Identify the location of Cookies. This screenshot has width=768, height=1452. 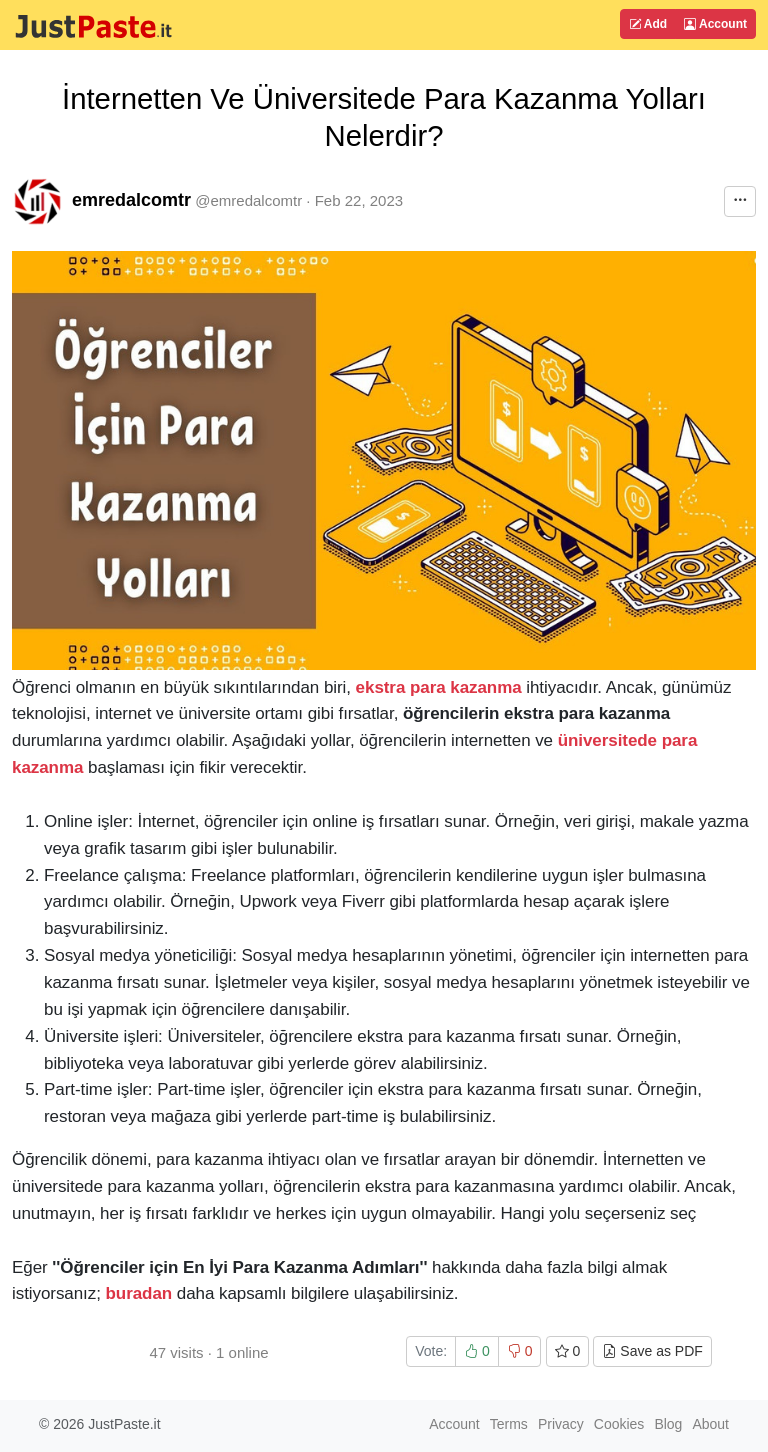
(619, 1424).